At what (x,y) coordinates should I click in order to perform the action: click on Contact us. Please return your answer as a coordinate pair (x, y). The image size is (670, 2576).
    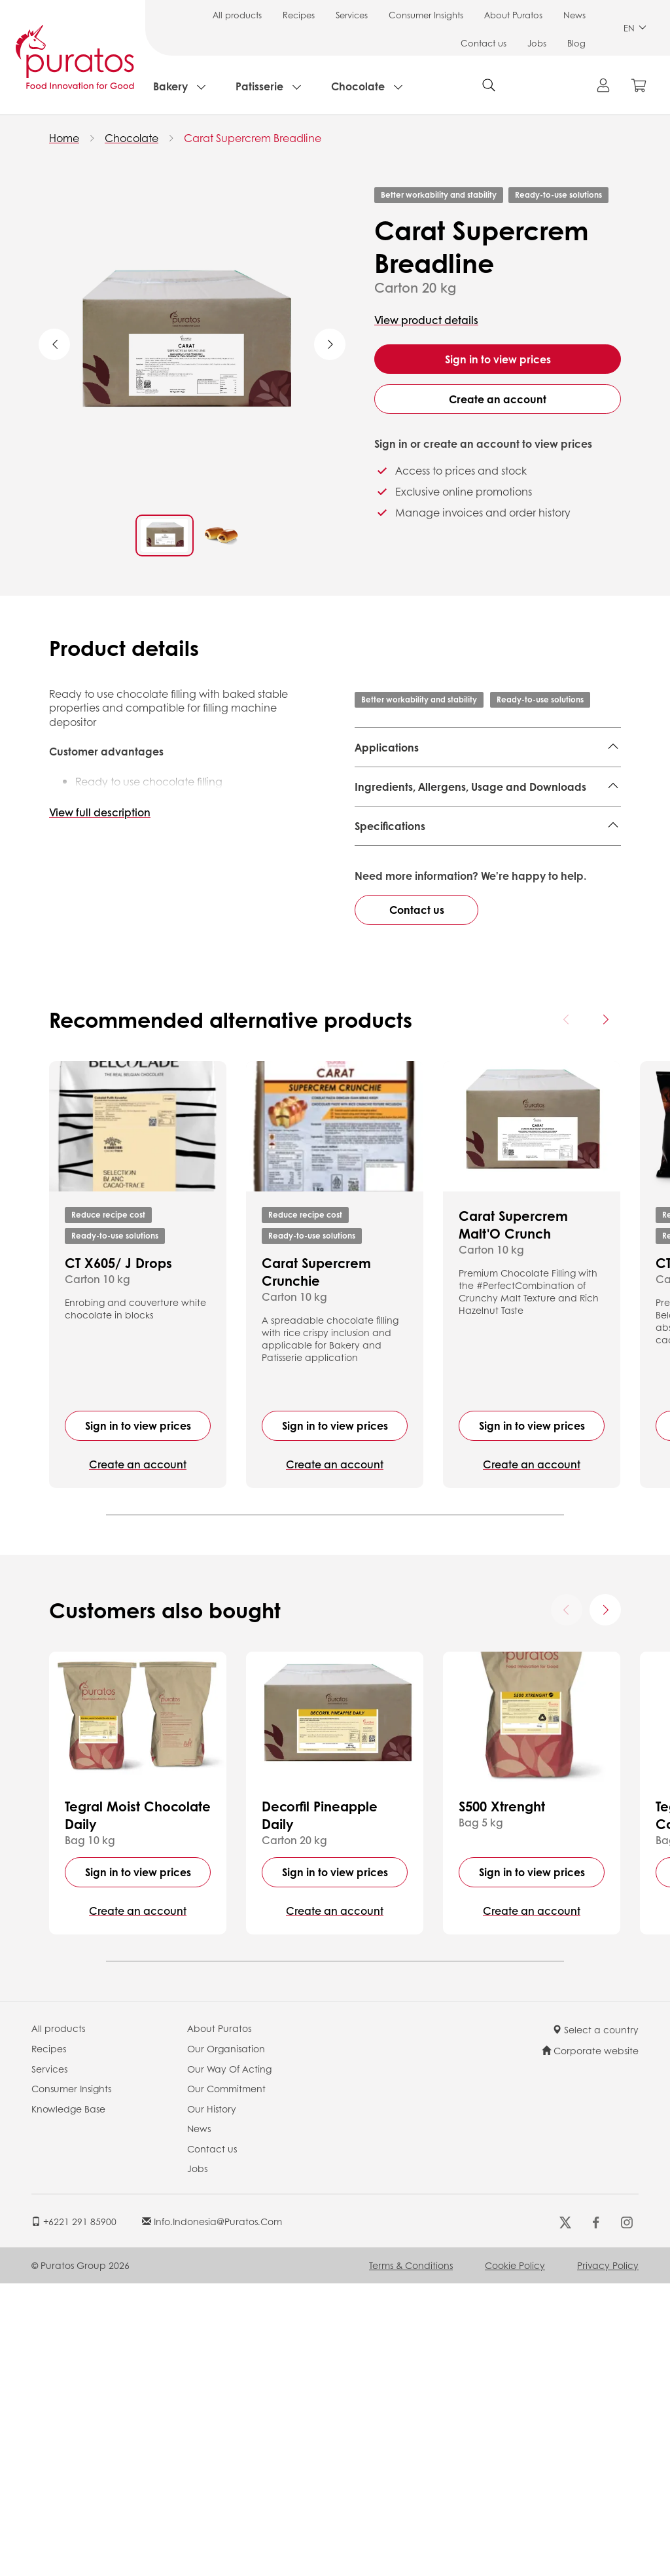
    Looking at the image, I should click on (483, 43).